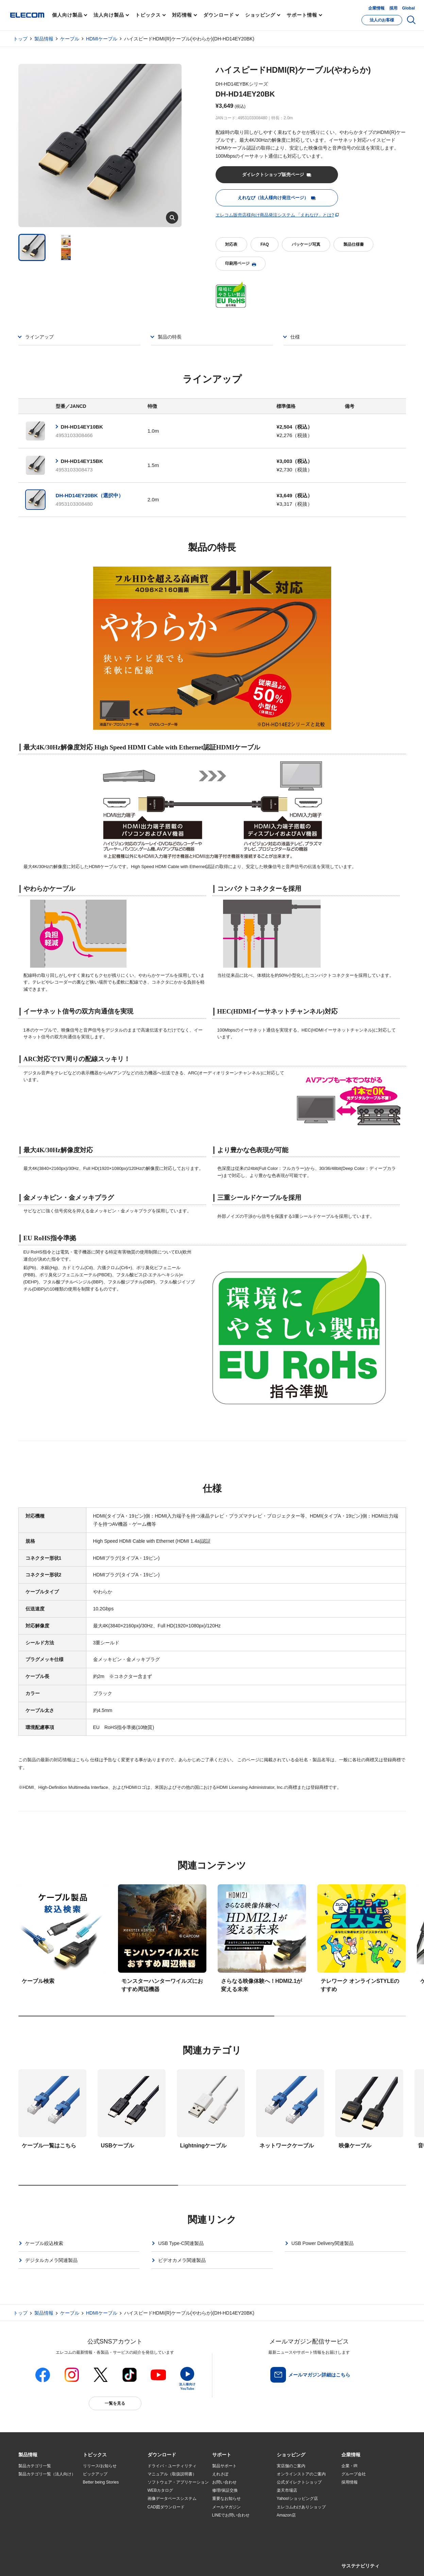  I want to click on [button], so click(95, 2455).